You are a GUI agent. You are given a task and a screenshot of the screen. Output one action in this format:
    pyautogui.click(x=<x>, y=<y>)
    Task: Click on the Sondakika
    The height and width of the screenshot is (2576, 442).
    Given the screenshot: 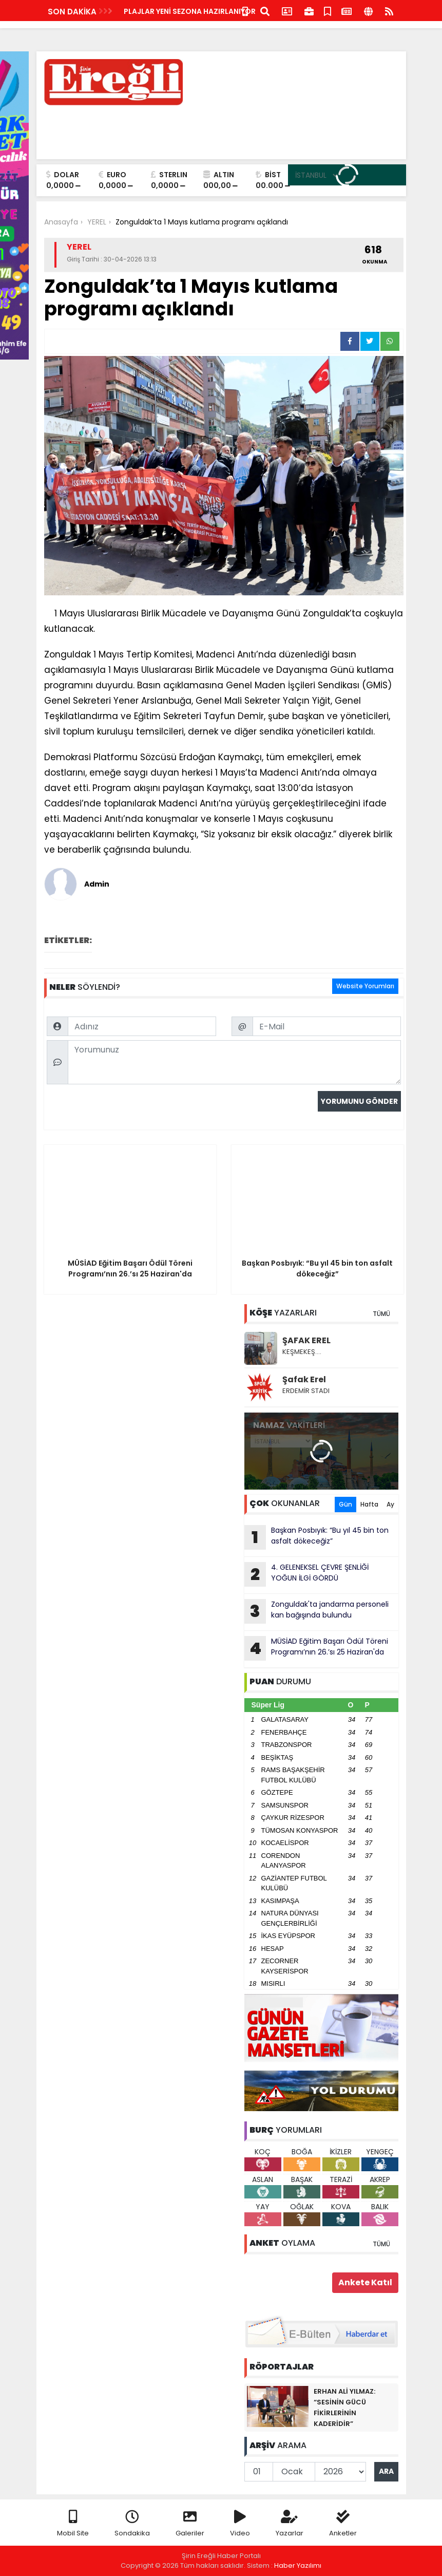 What is the action you would take?
    pyautogui.click(x=132, y=2524)
    